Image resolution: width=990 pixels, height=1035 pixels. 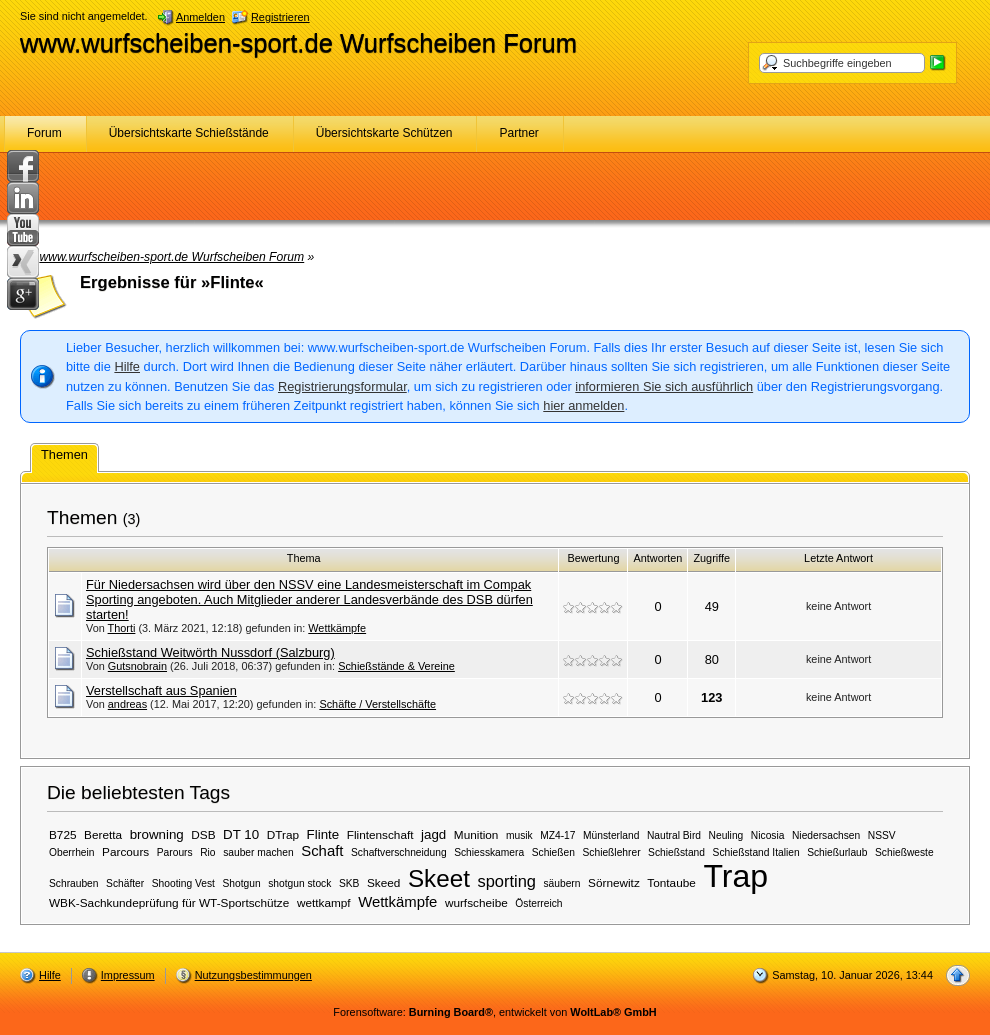 What do you see at coordinates (396, 666) in the screenshot?
I see `Schießstände & Vereine` at bounding box center [396, 666].